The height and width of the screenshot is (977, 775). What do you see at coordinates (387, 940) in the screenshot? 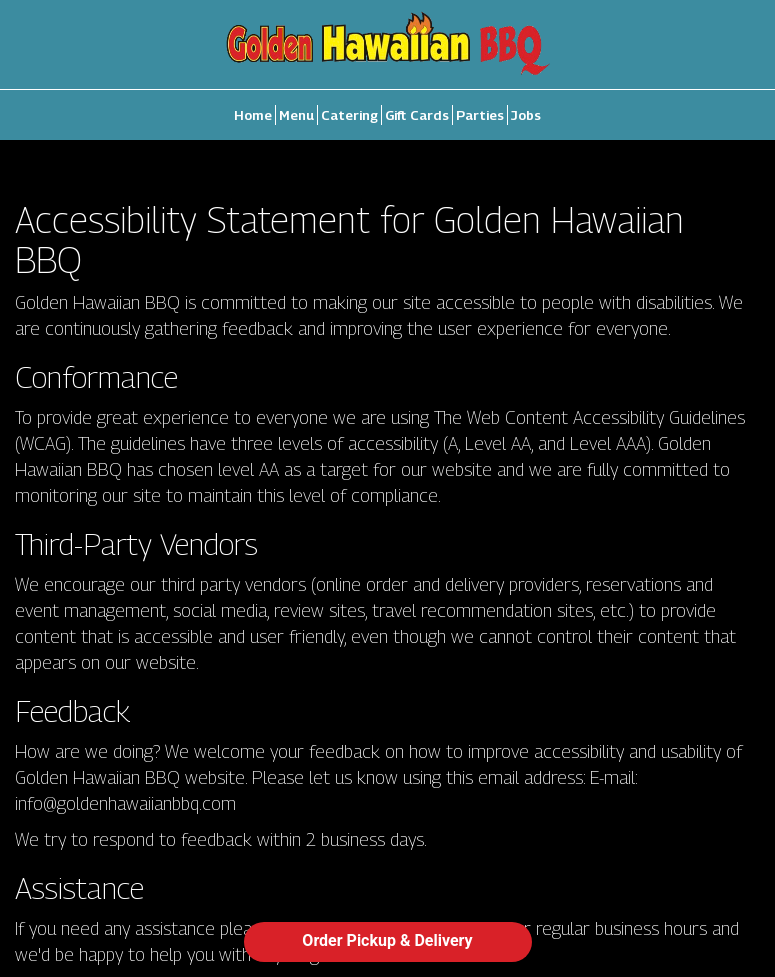
I see `Order Pickup & Delivery` at bounding box center [387, 940].